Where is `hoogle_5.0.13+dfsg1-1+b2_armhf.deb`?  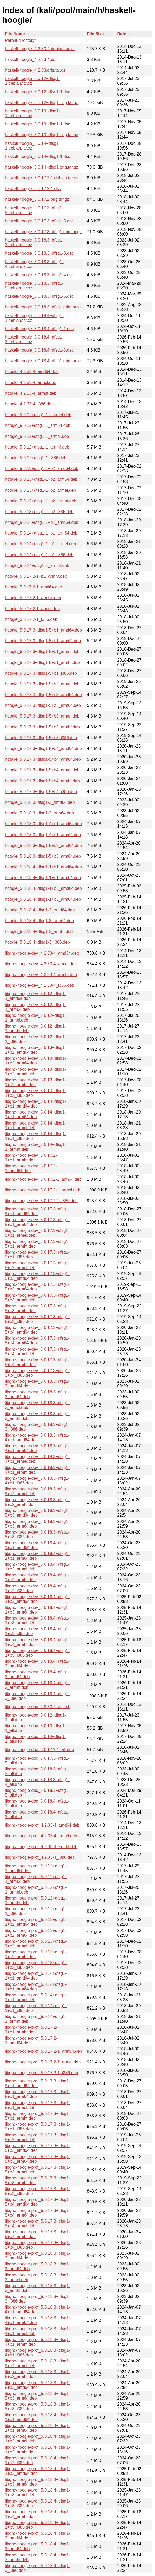
hoogle_5.0.13+dfsg1-1+b2_armhf.deb is located at coordinates (40, 501).